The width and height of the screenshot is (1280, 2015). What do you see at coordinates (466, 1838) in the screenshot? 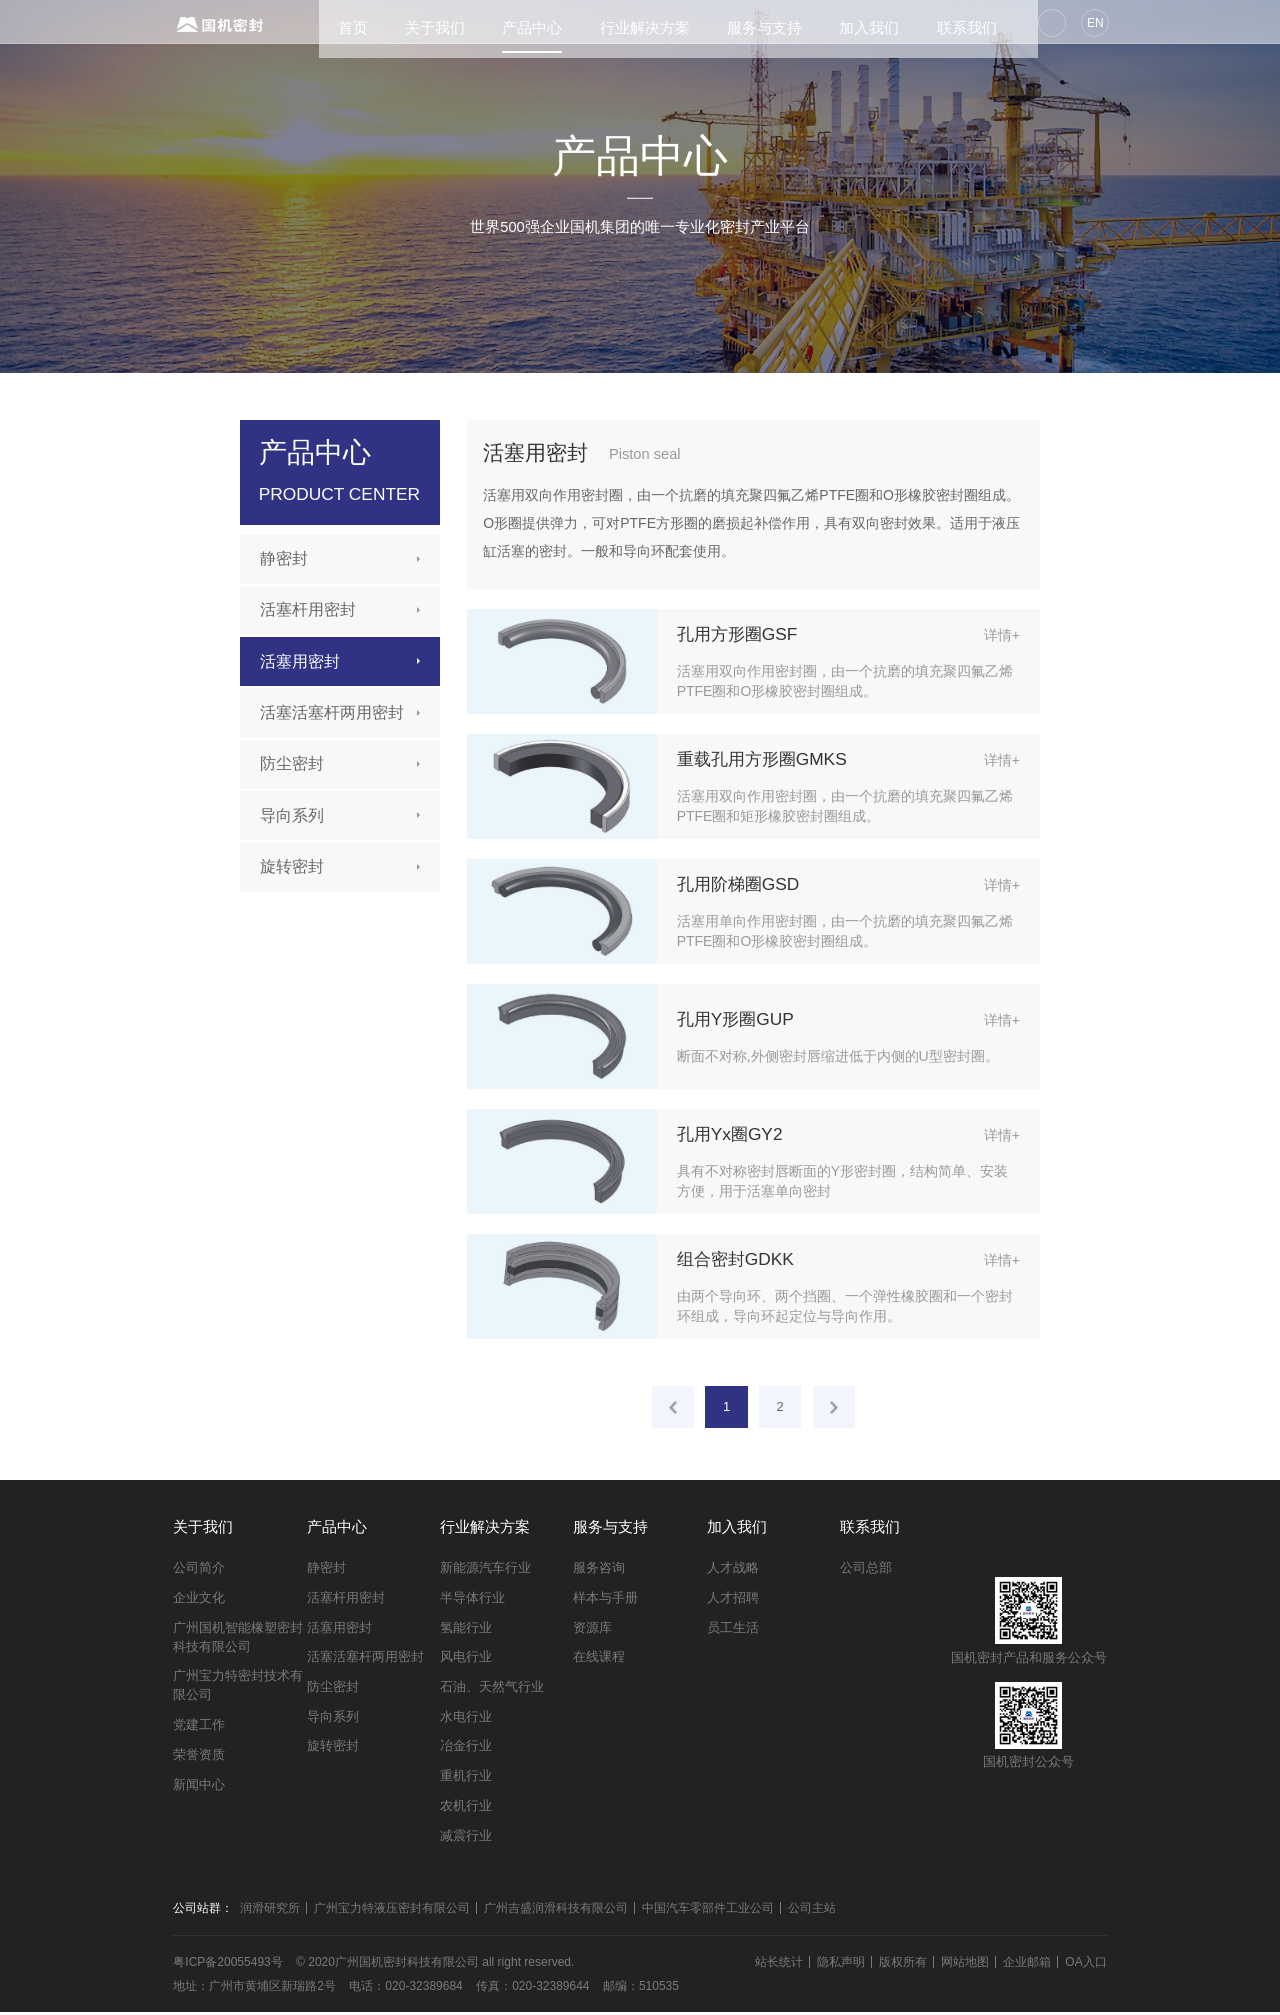
I see `减震行业` at bounding box center [466, 1838].